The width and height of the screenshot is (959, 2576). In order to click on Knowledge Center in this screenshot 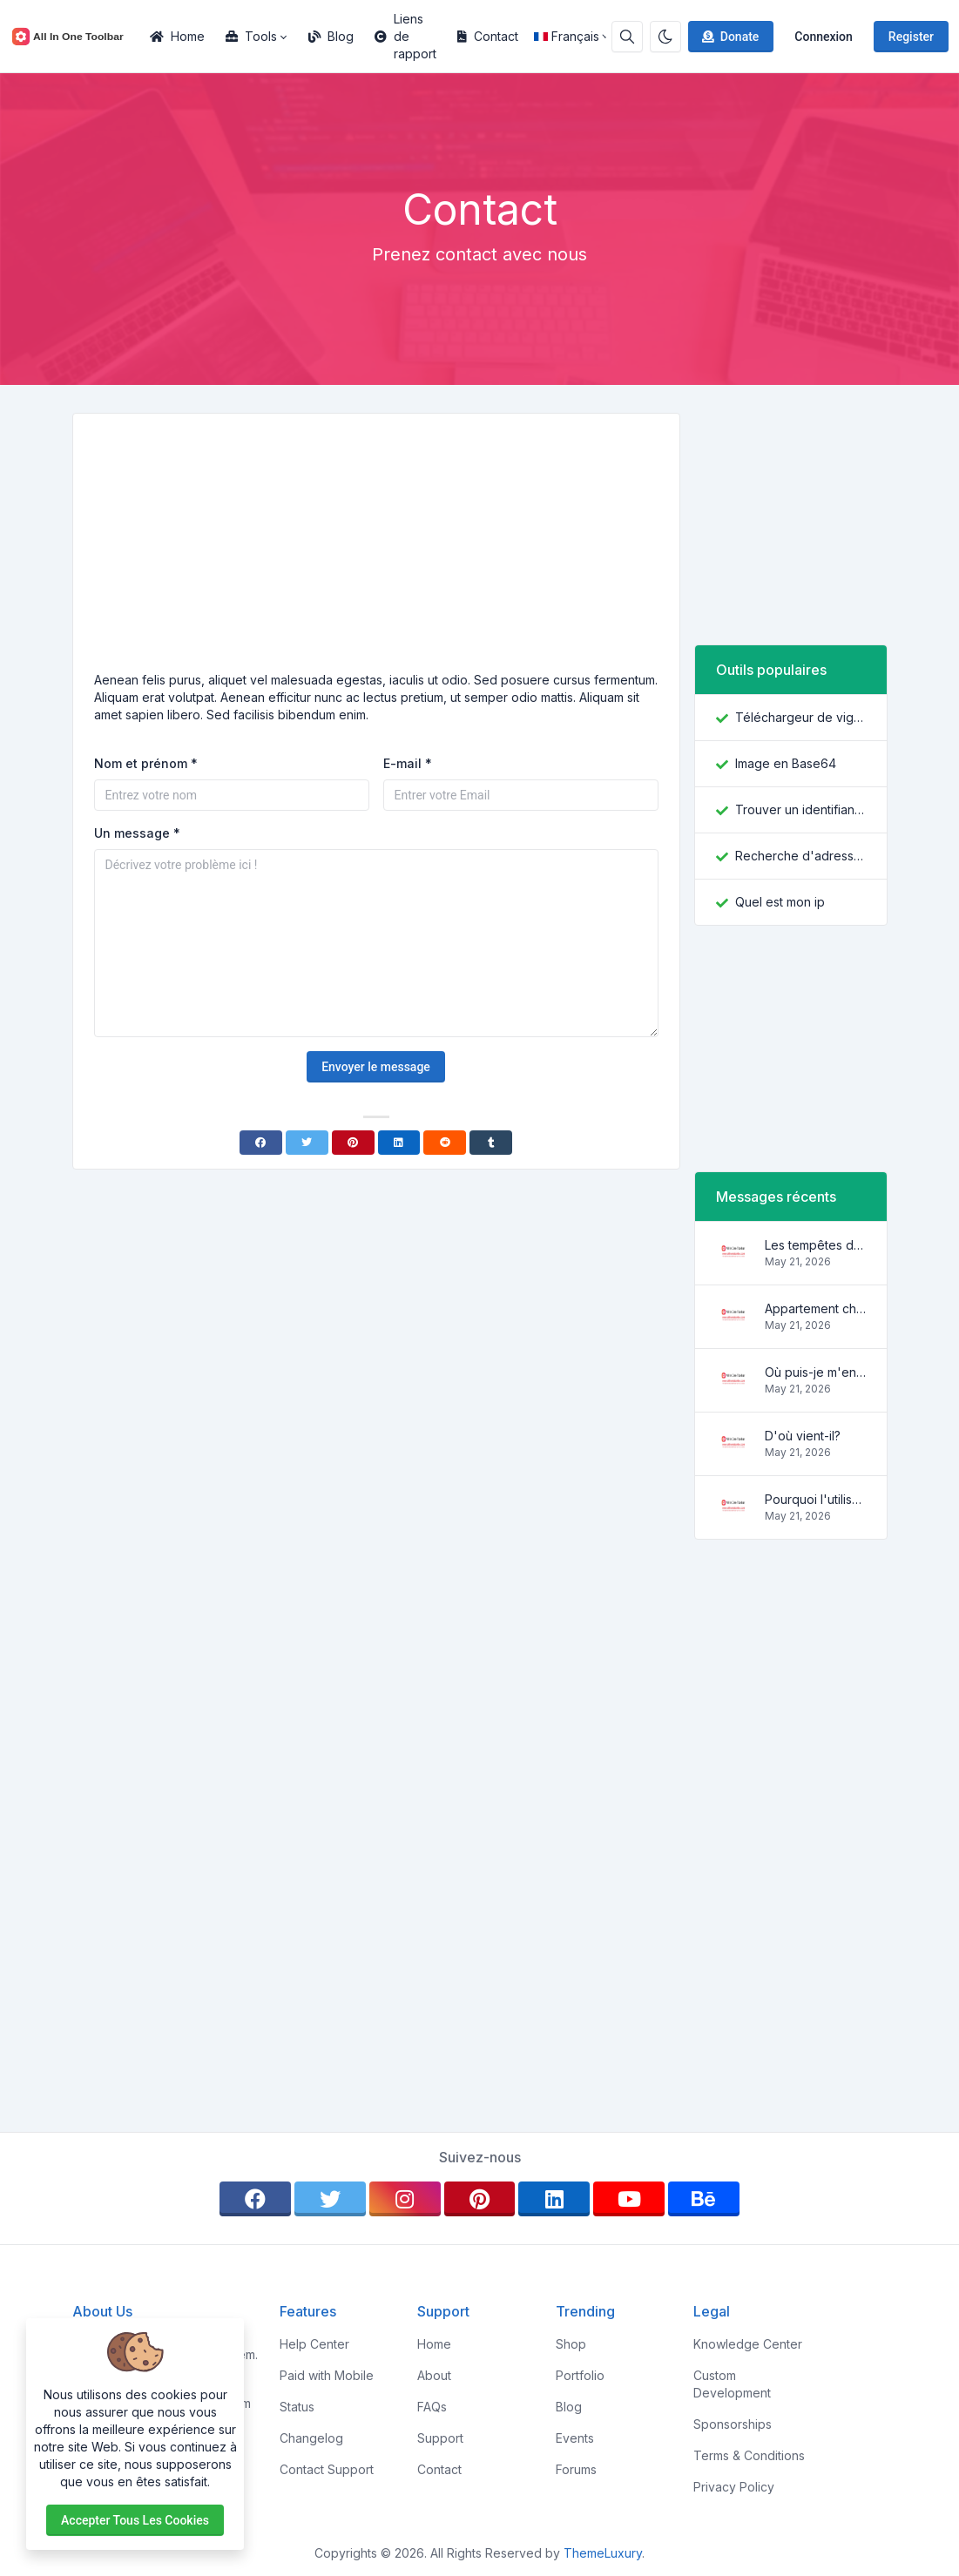, I will do `click(747, 2344)`.